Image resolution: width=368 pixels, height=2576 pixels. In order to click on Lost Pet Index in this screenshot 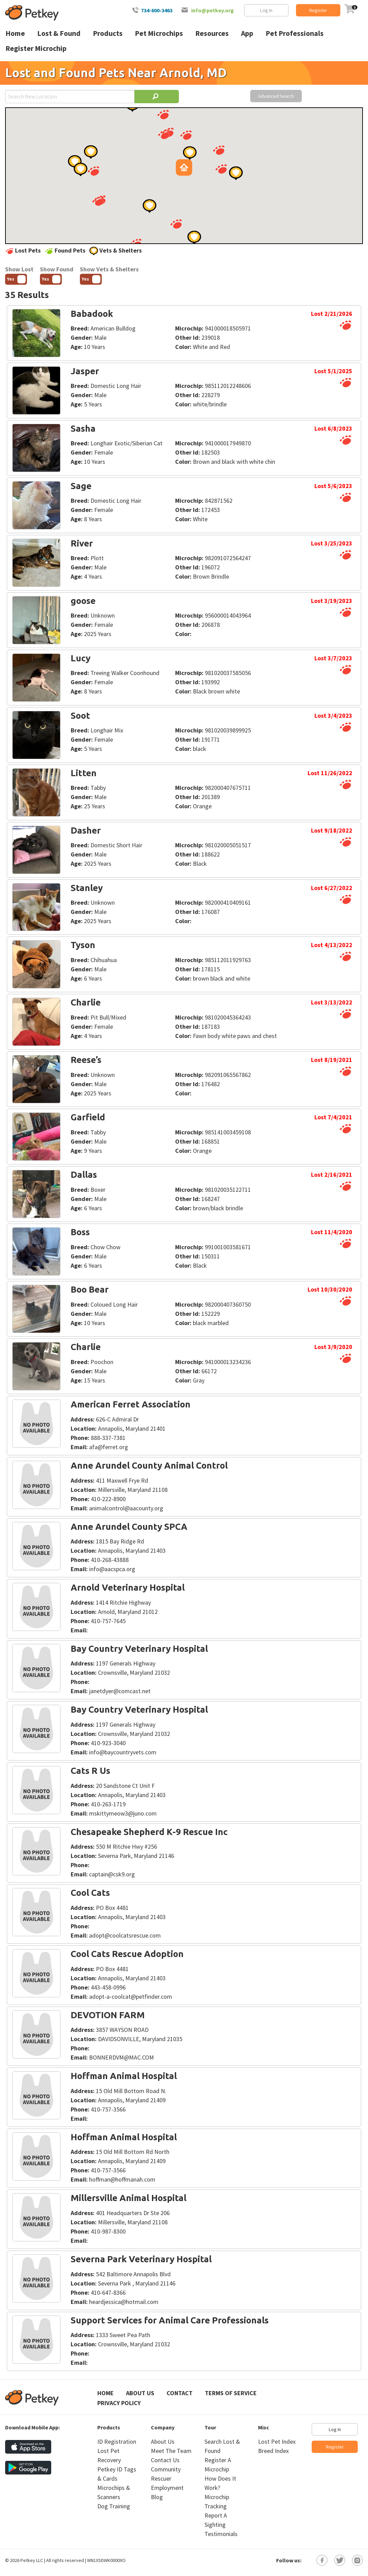, I will do `click(277, 2441)`.